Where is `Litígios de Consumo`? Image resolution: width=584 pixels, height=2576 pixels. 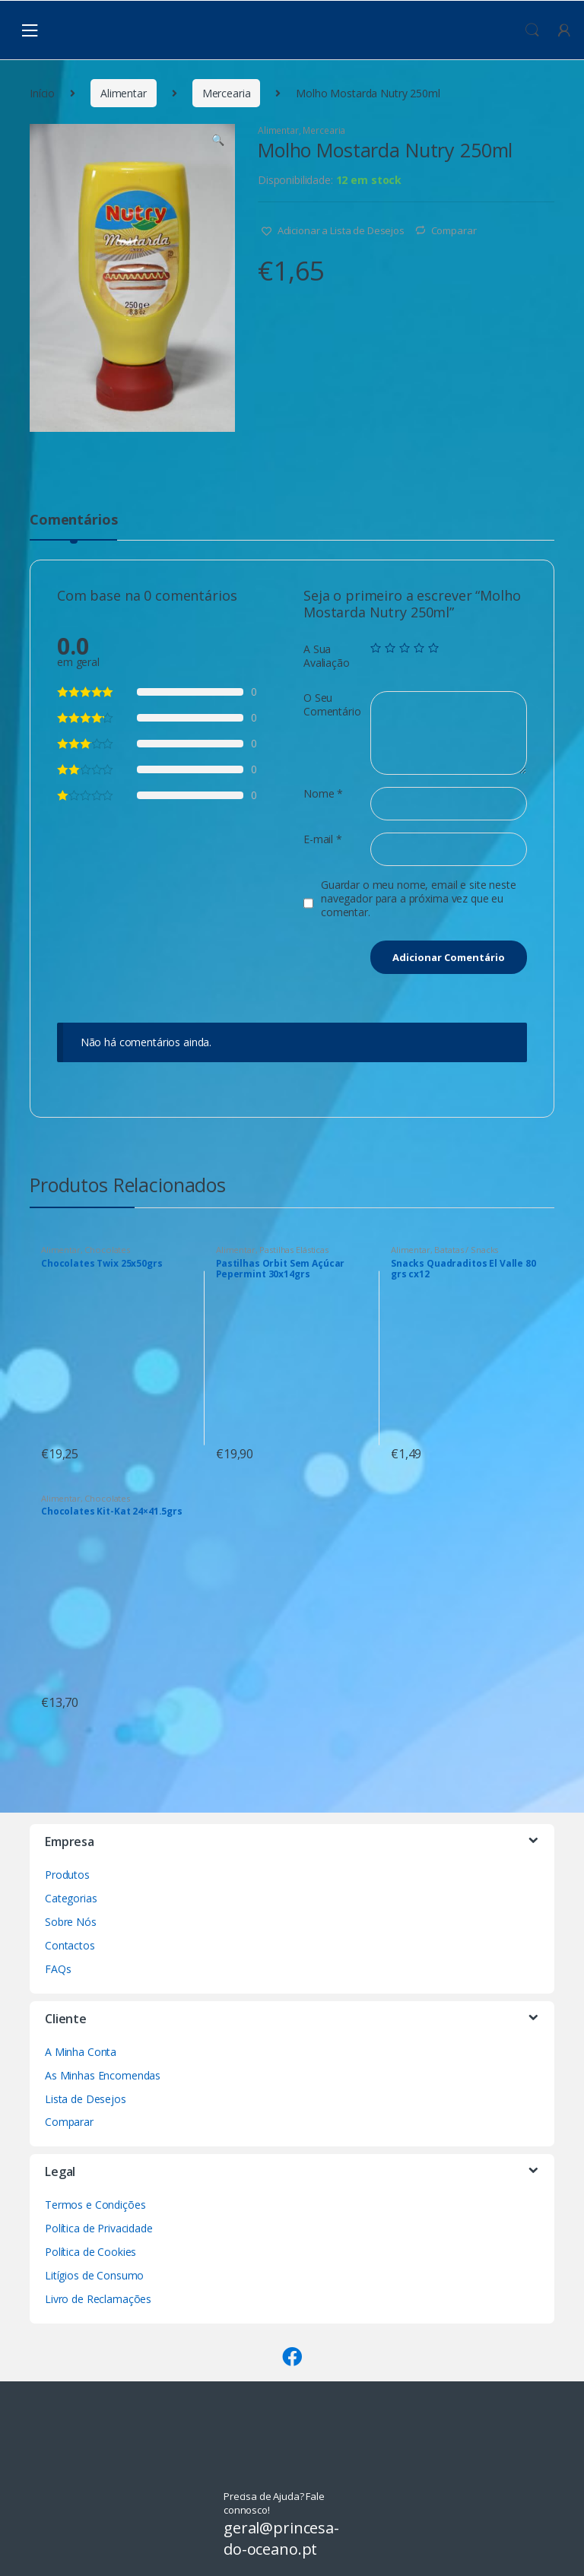 Litígios de Consumo is located at coordinates (94, 2275).